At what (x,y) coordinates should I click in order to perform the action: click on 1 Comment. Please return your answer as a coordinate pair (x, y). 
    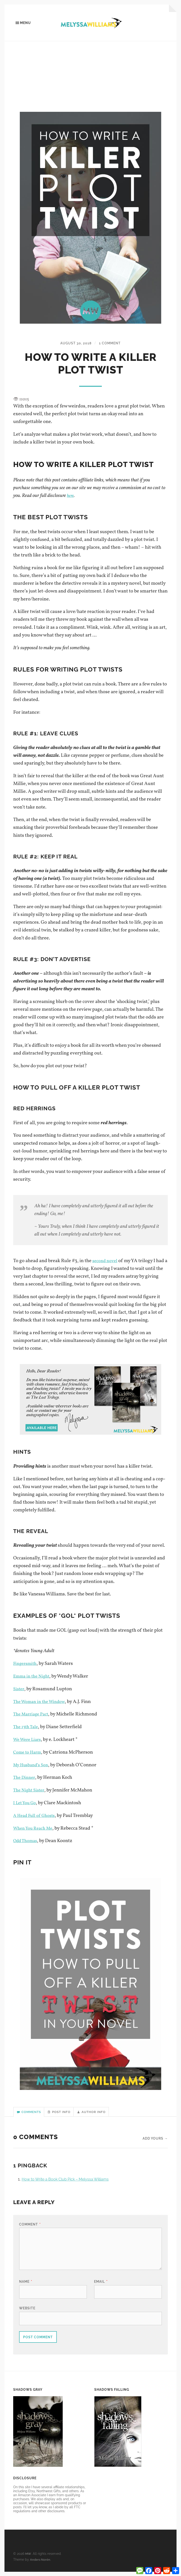
    Looking at the image, I should click on (112, 345).